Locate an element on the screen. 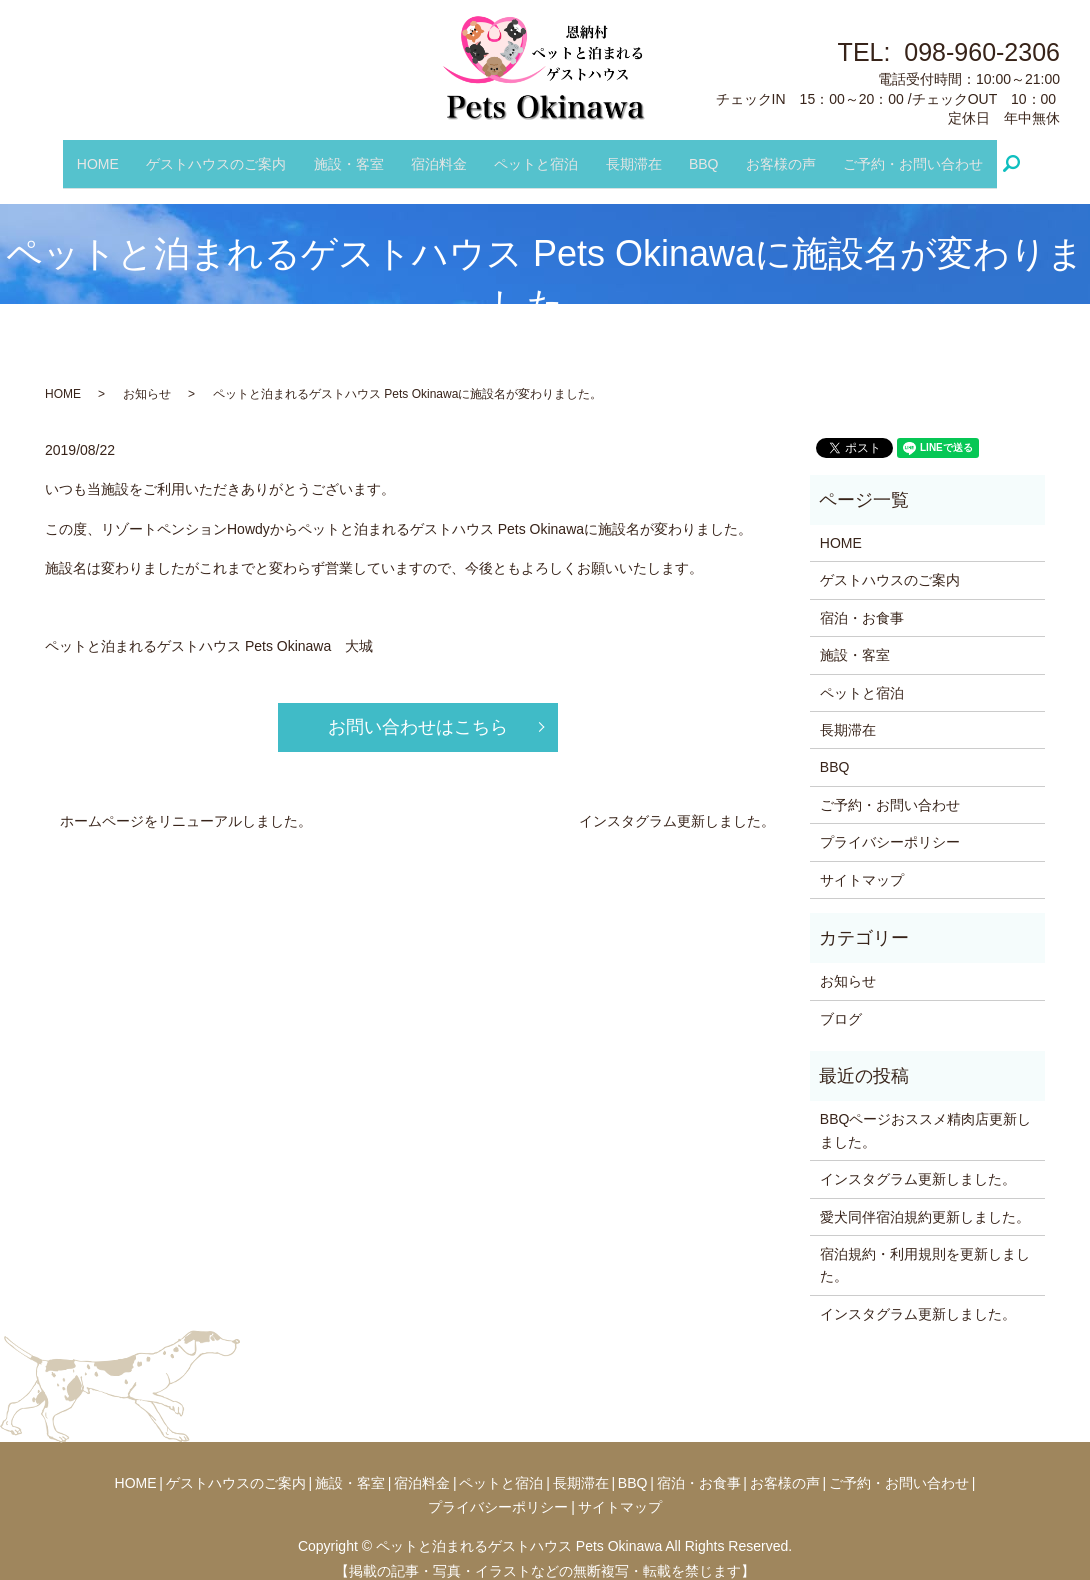 The height and width of the screenshot is (1580, 1090). サイトマップ is located at coordinates (862, 862).